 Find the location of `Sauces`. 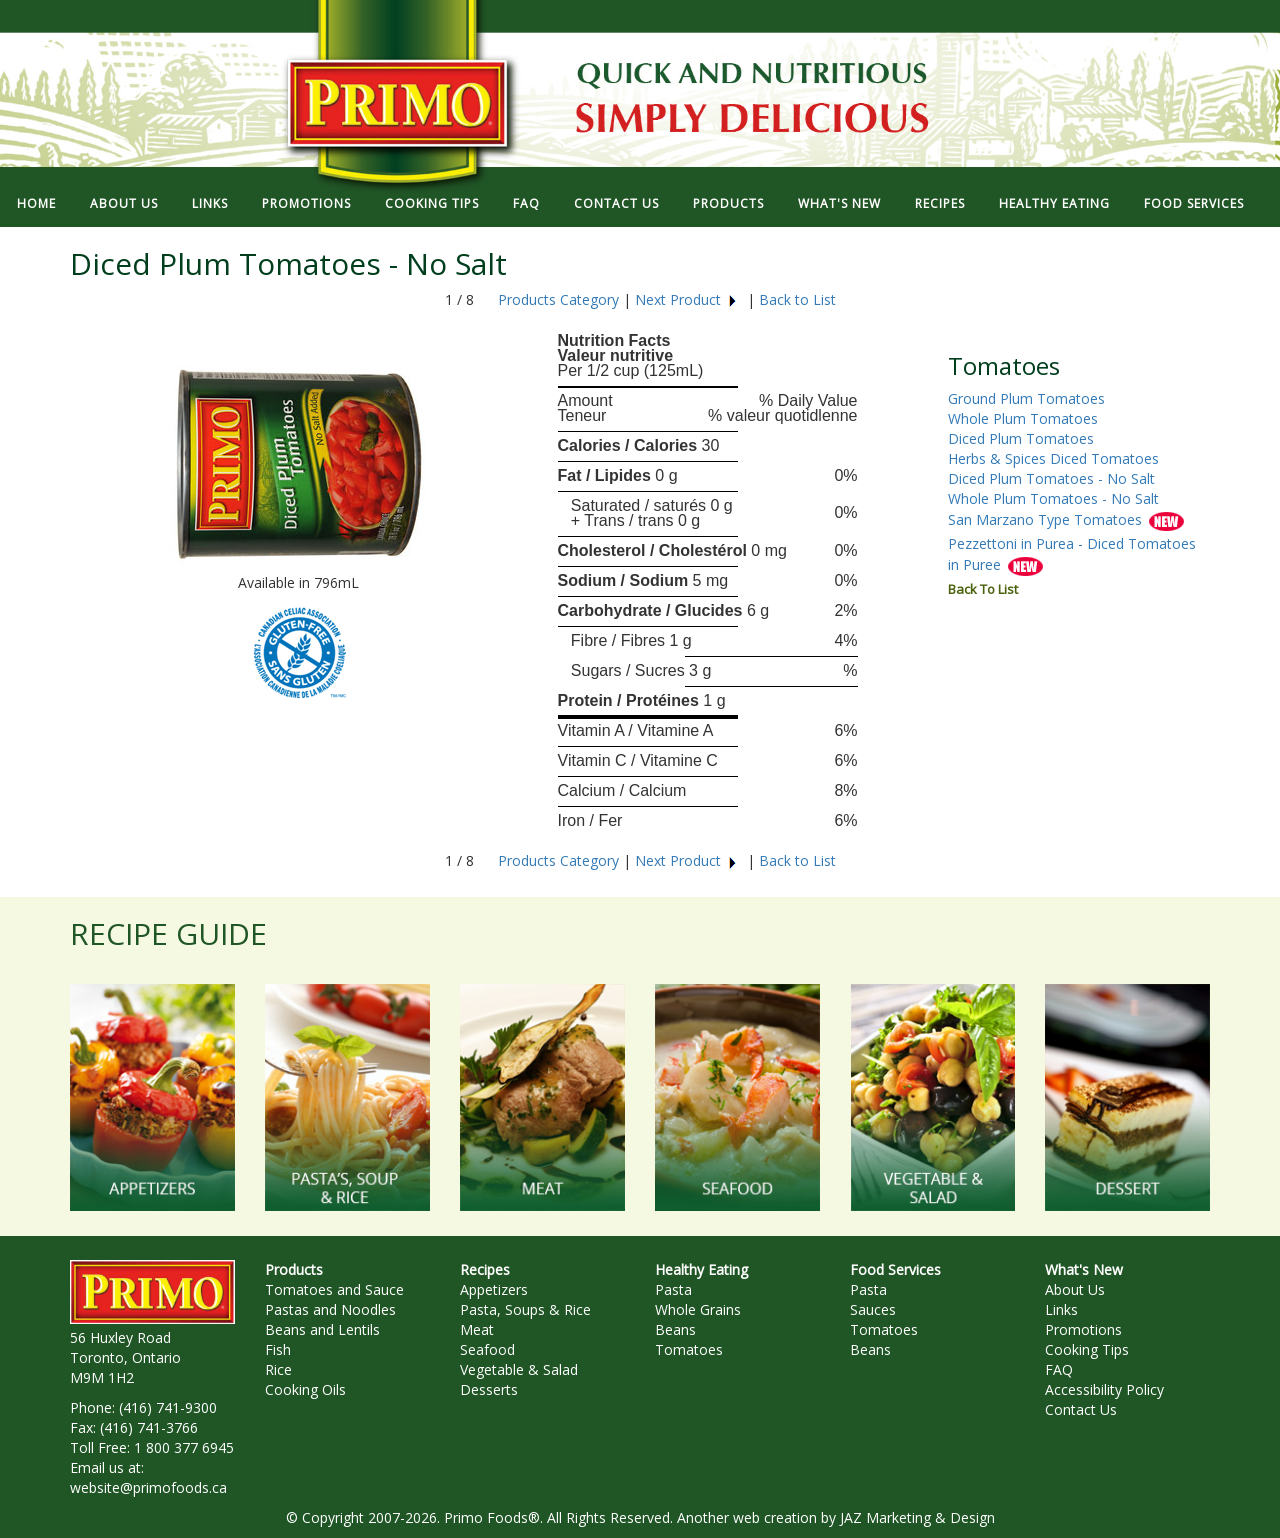

Sauces is located at coordinates (873, 1309).